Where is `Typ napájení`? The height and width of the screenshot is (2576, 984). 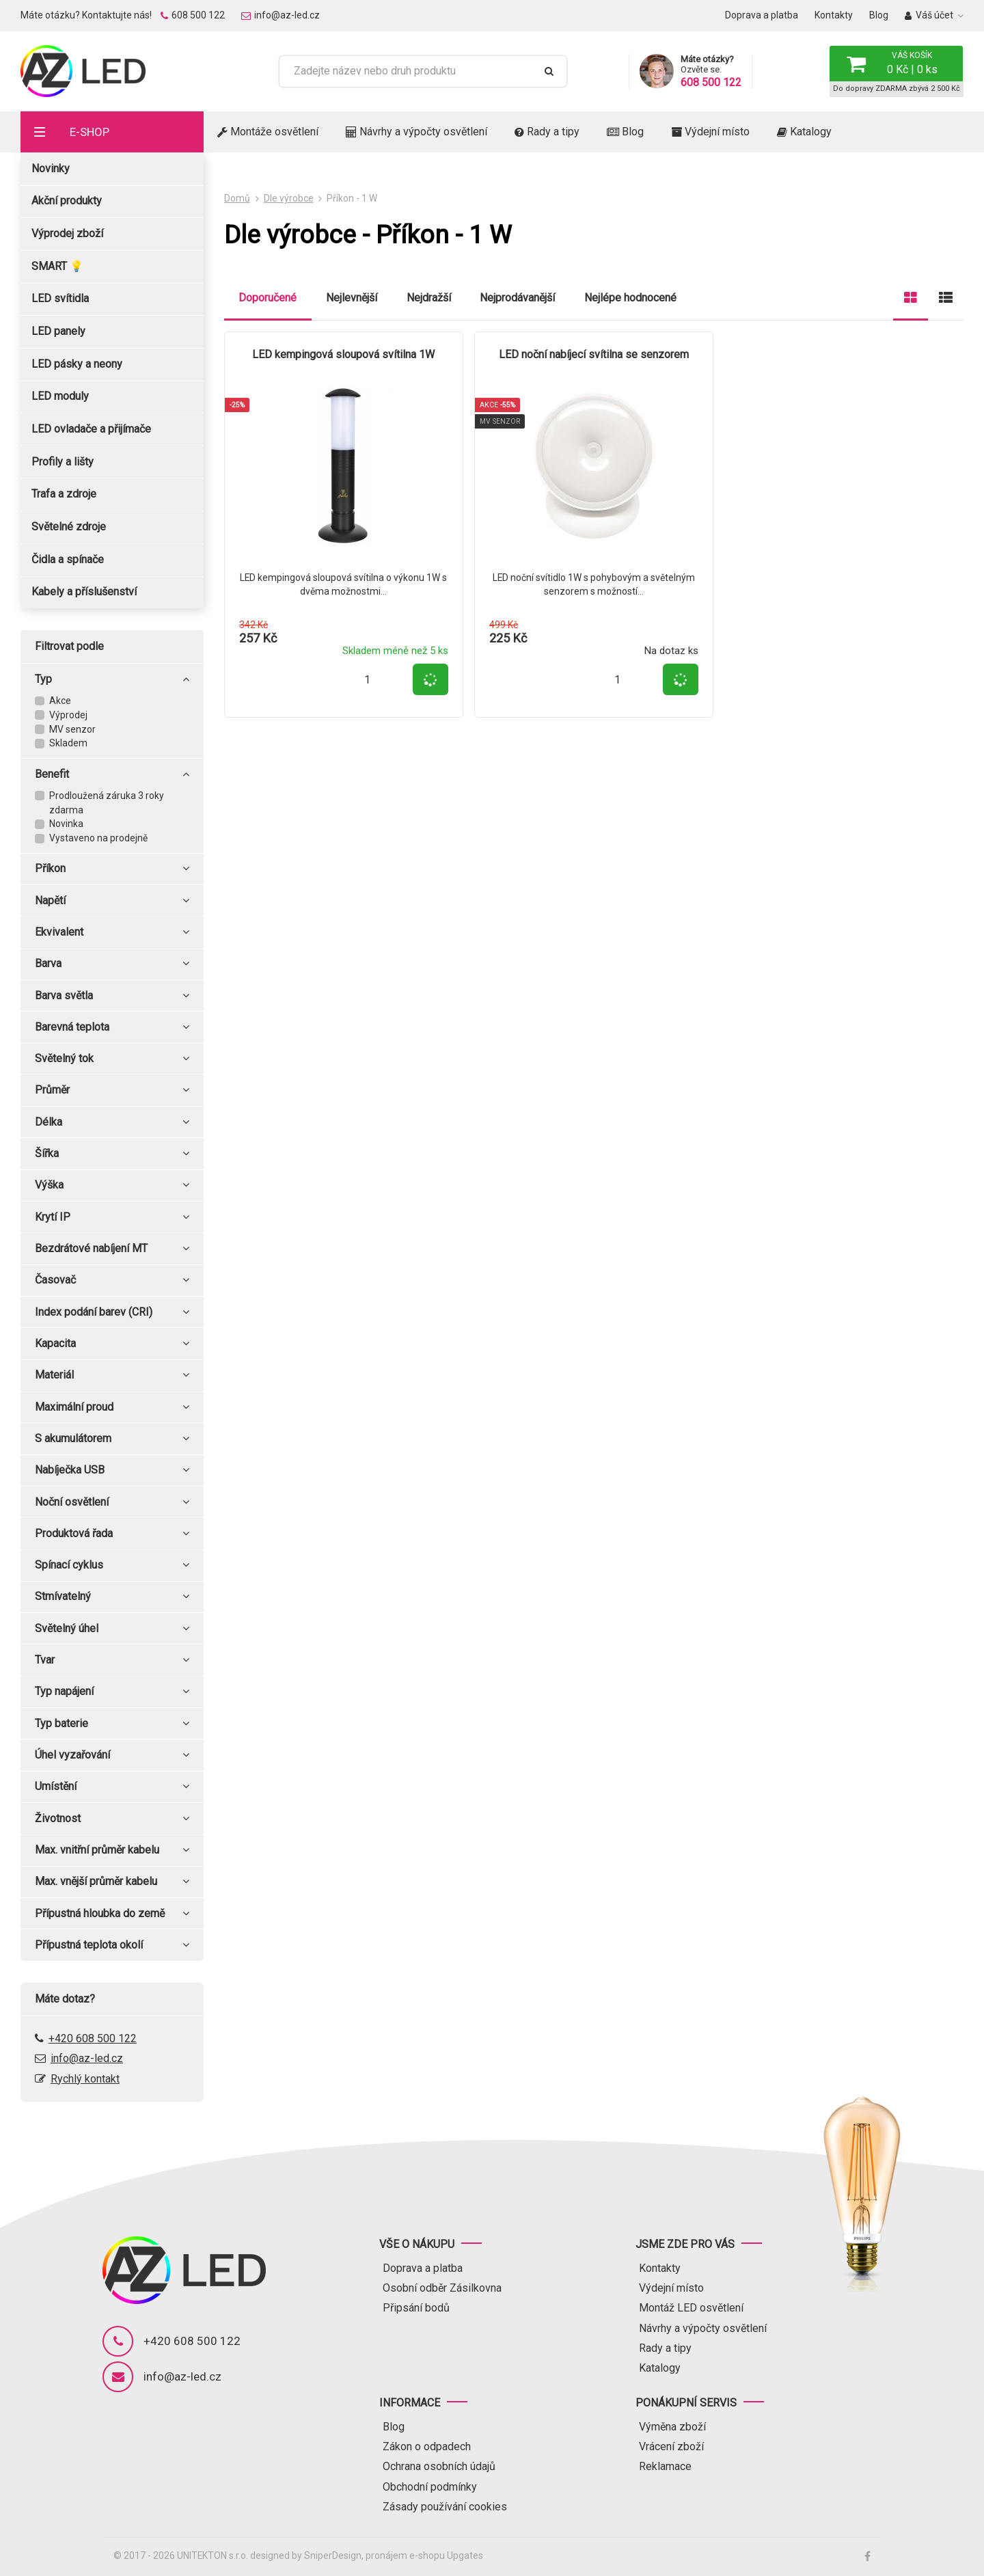 Typ napájení is located at coordinates (112, 1691).